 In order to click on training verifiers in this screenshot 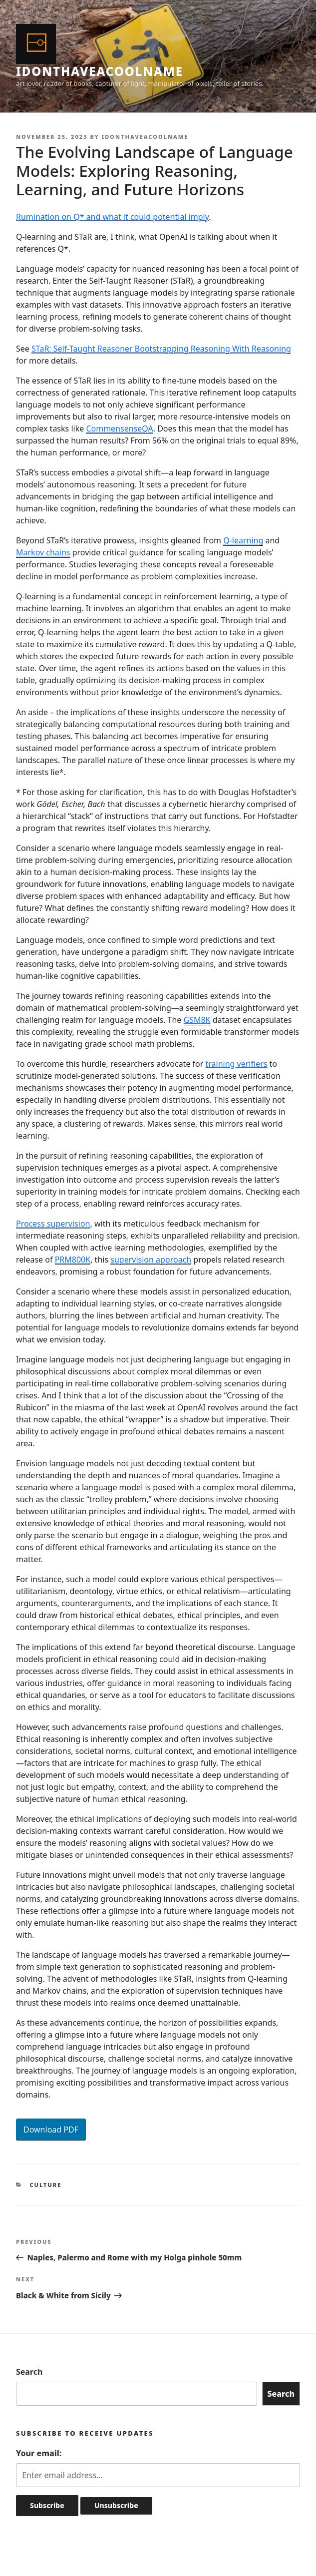, I will do `click(237, 1063)`.